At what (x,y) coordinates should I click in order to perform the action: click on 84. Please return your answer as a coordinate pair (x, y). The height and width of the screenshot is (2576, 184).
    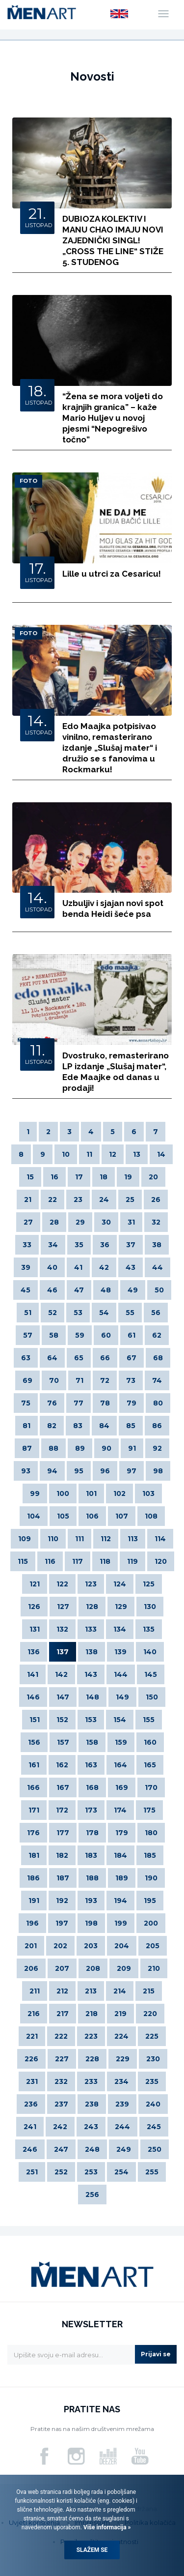
    Looking at the image, I should click on (104, 1425).